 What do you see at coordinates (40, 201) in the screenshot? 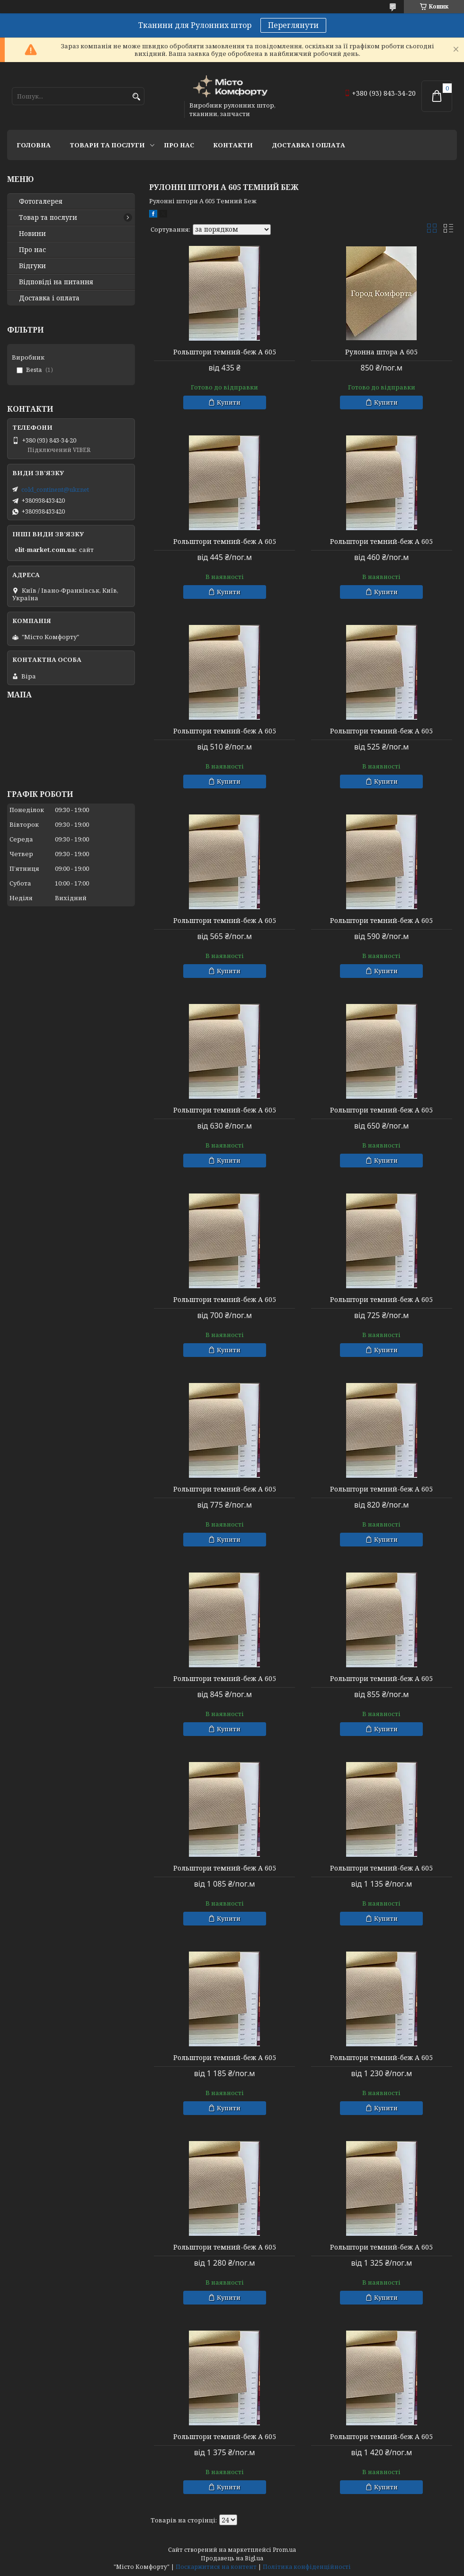
I see `Фотогалерея` at bounding box center [40, 201].